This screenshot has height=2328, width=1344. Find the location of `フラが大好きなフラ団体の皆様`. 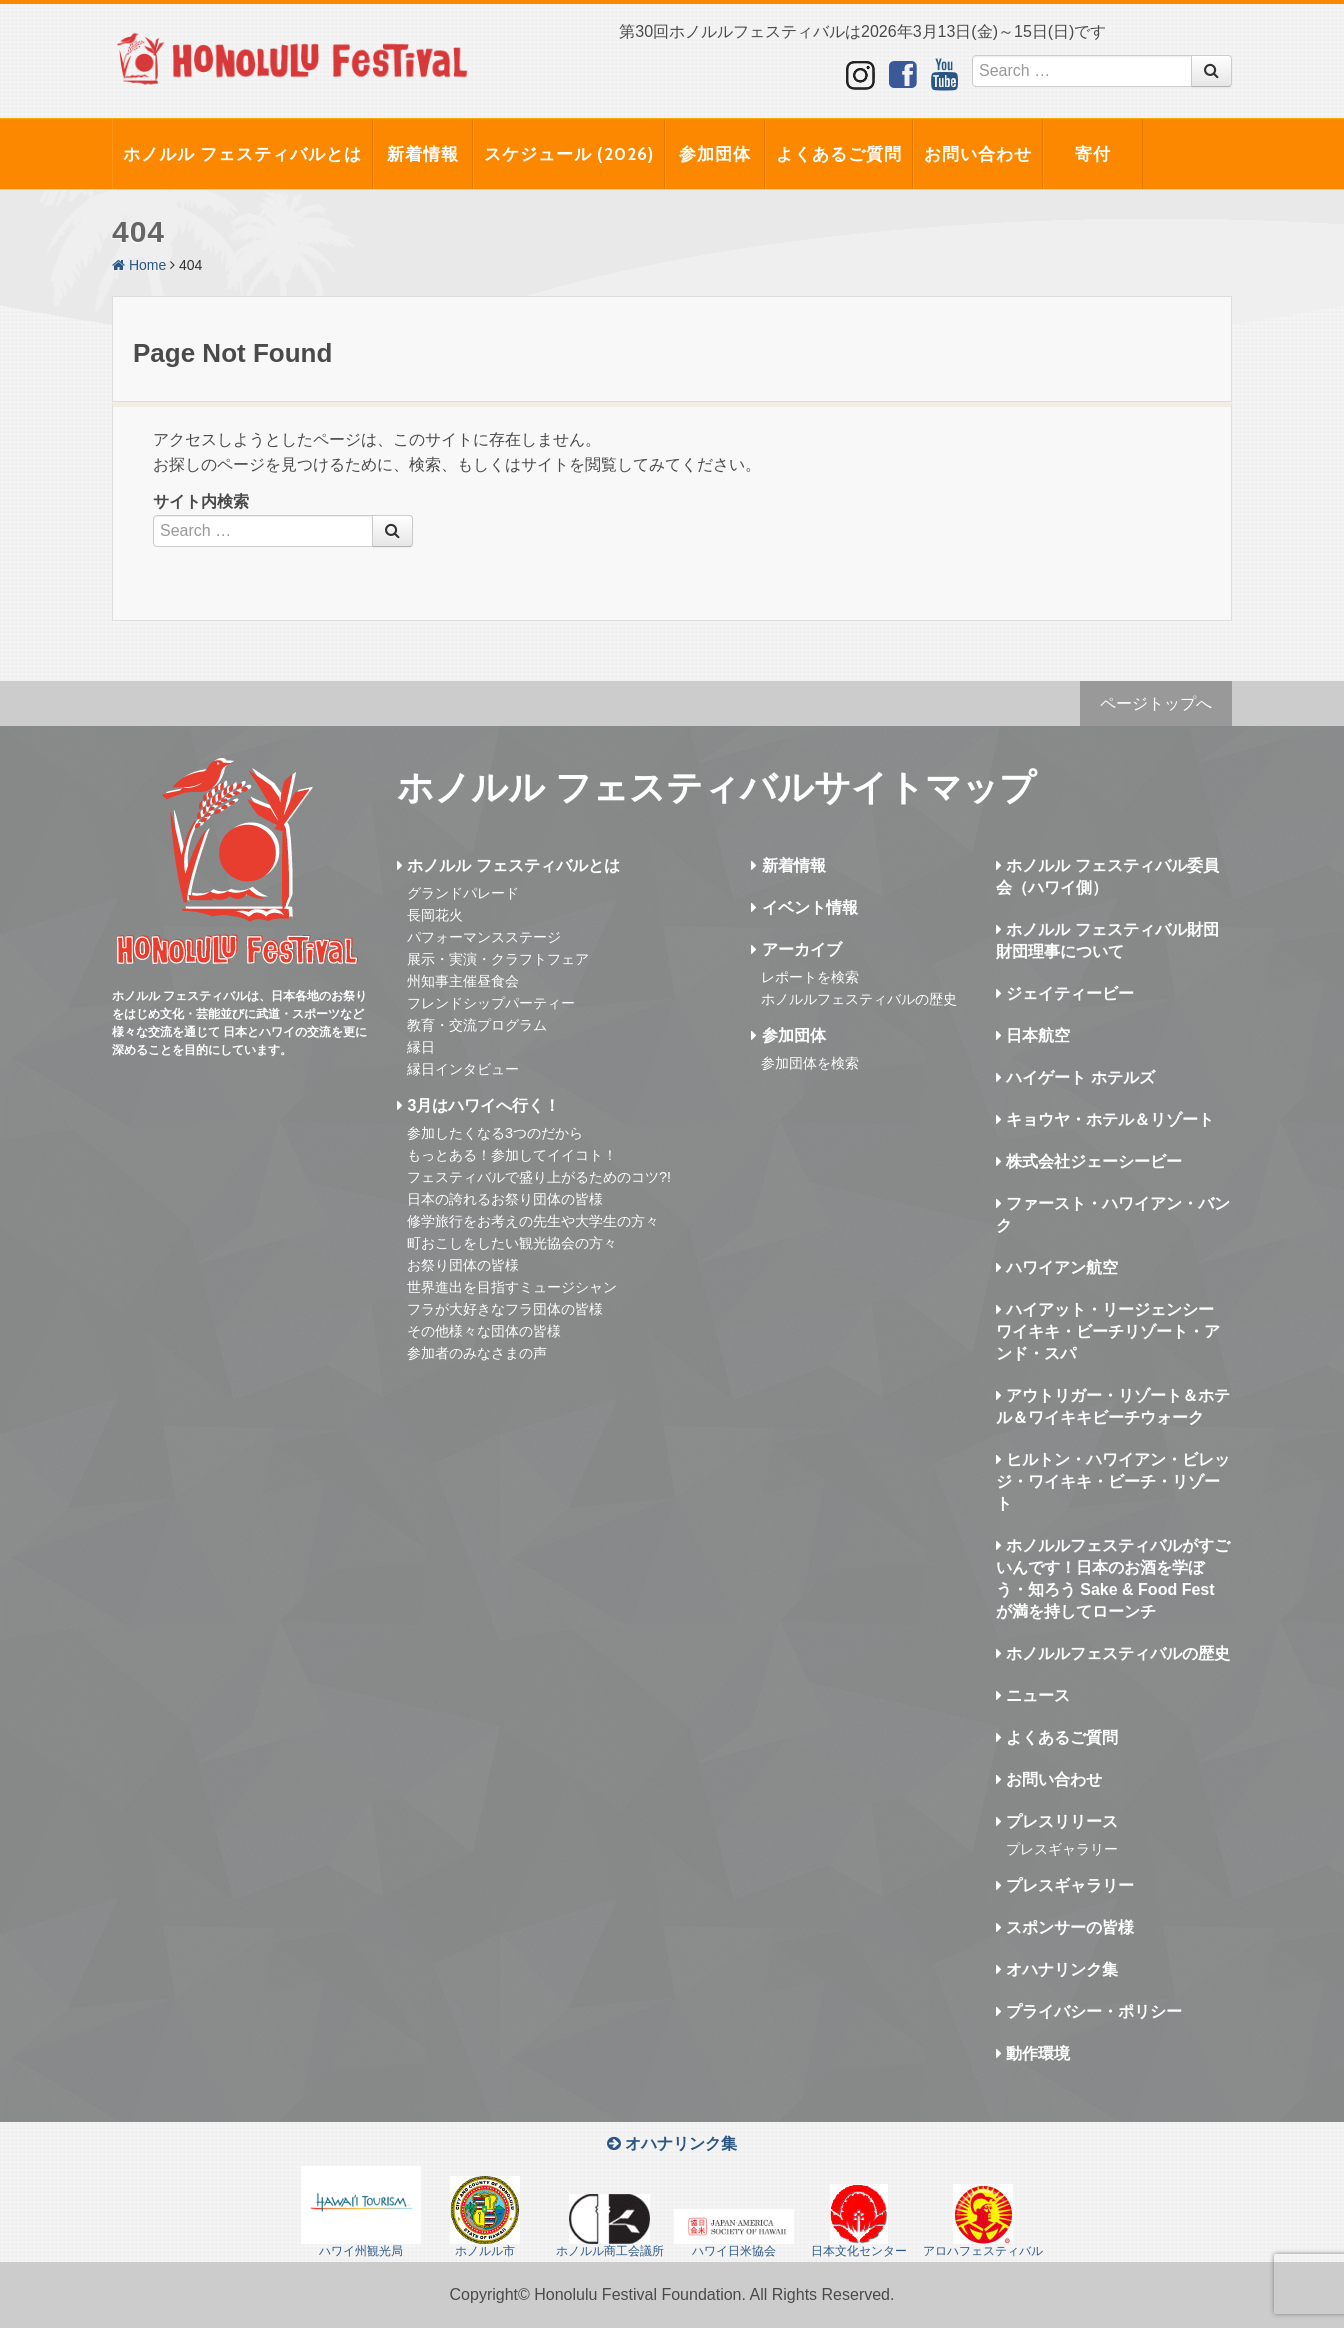

フラが大好きなフラ団体の皆様 is located at coordinates (505, 1309).